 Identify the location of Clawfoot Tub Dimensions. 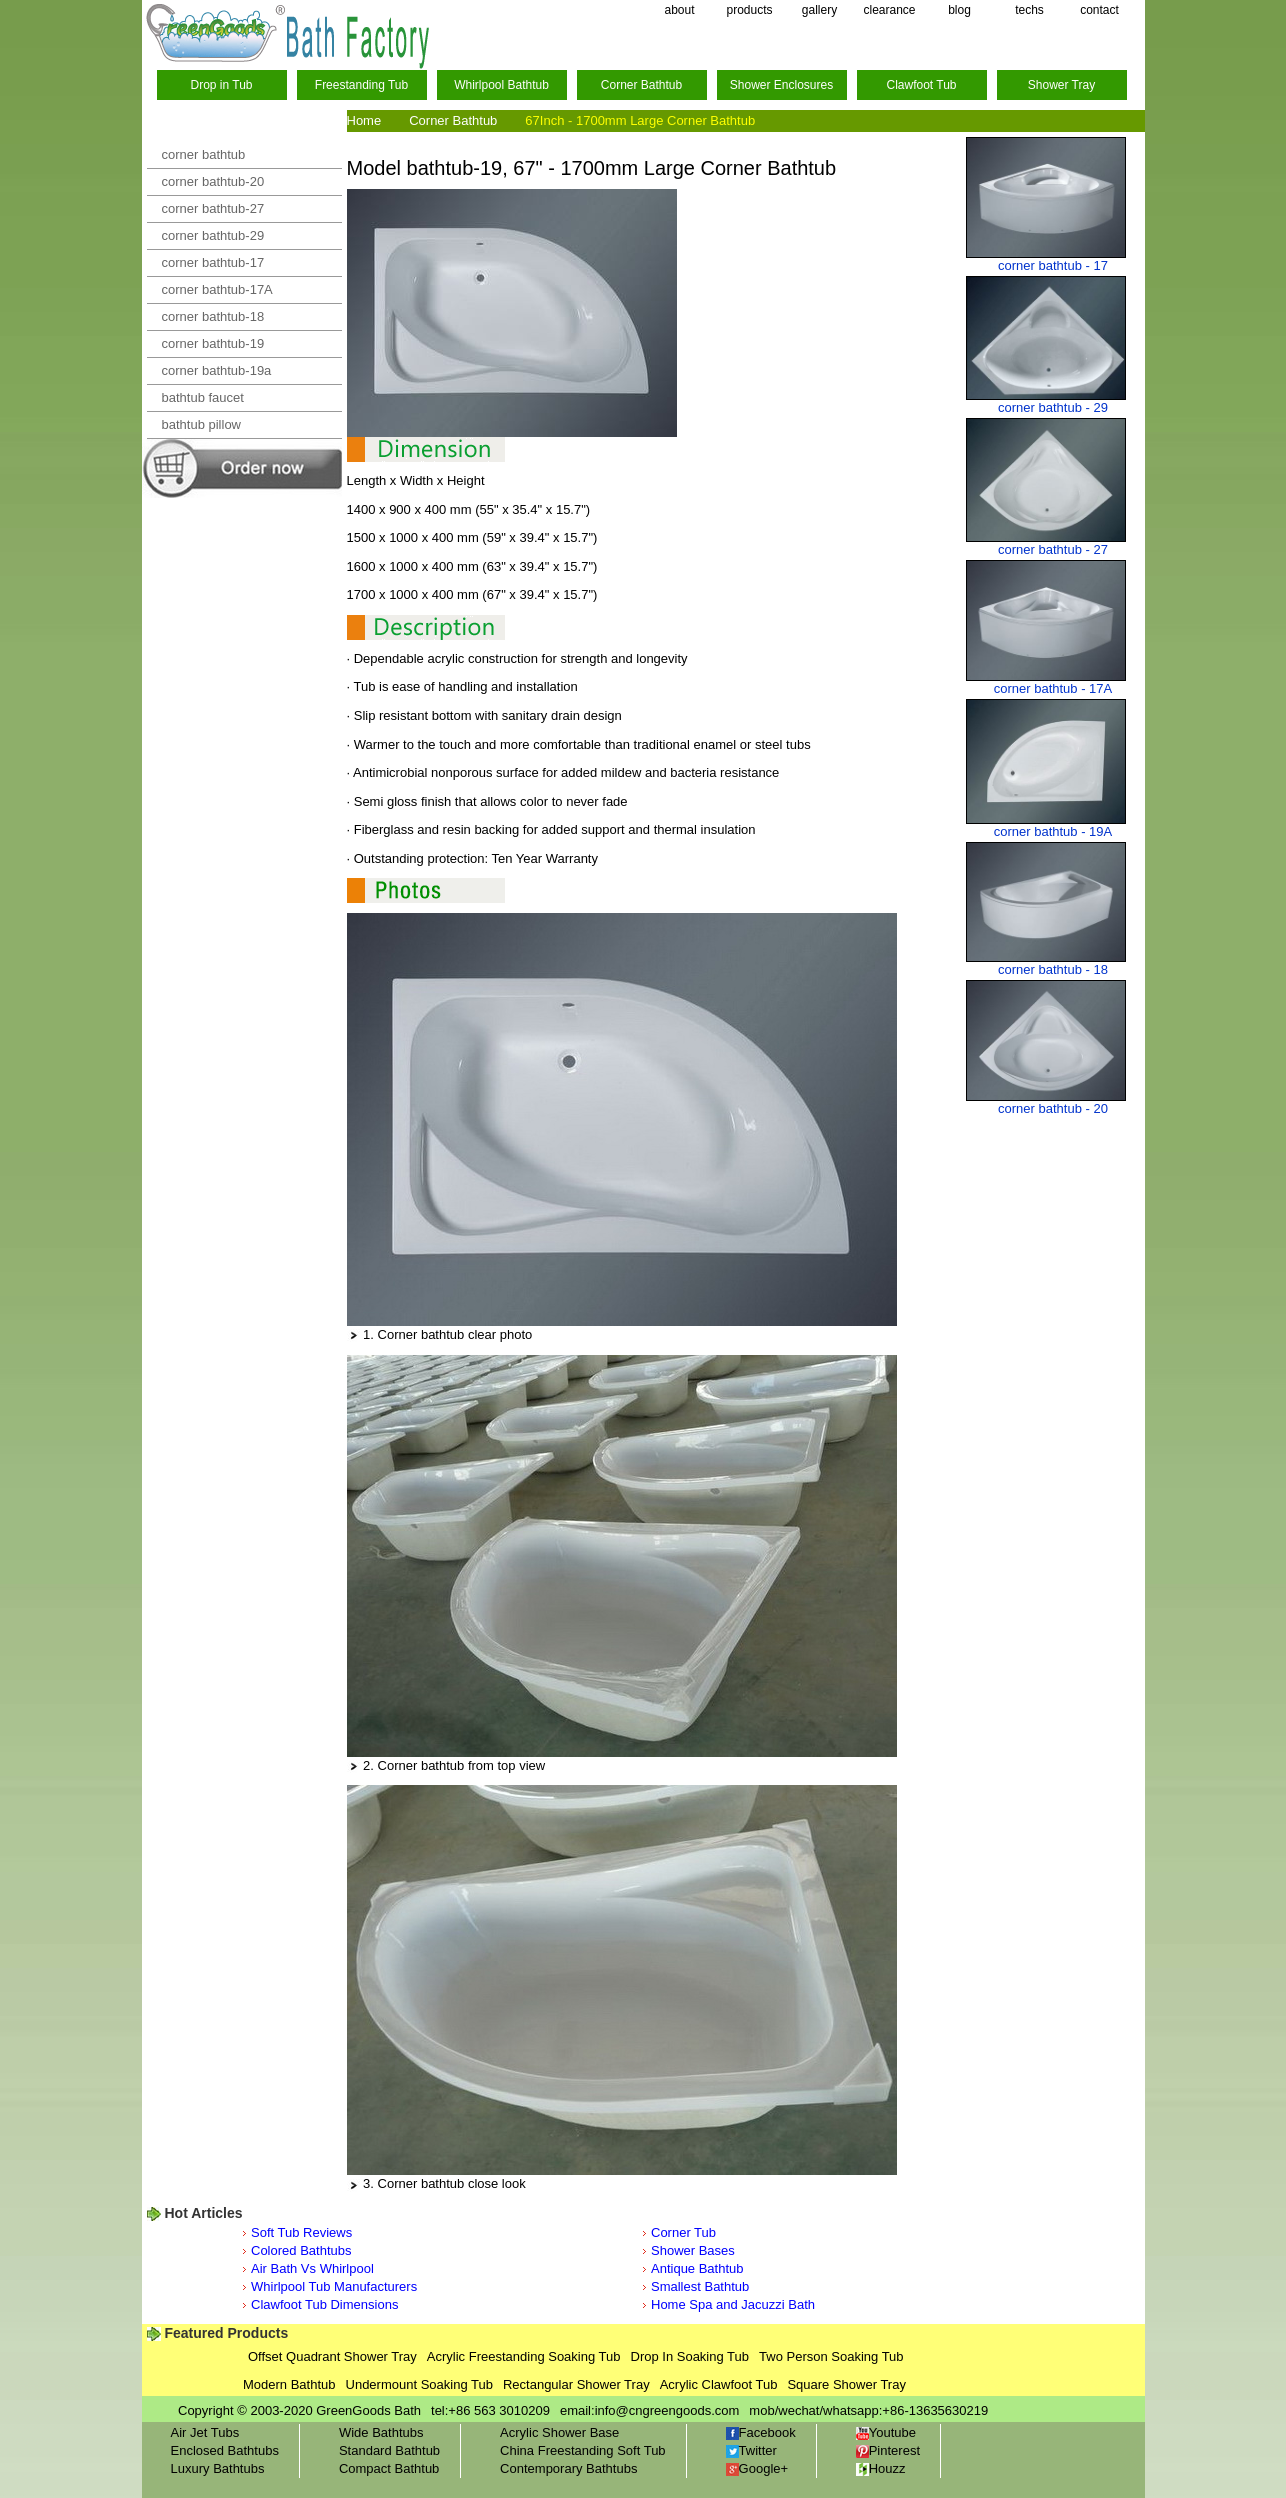
(324, 2304).